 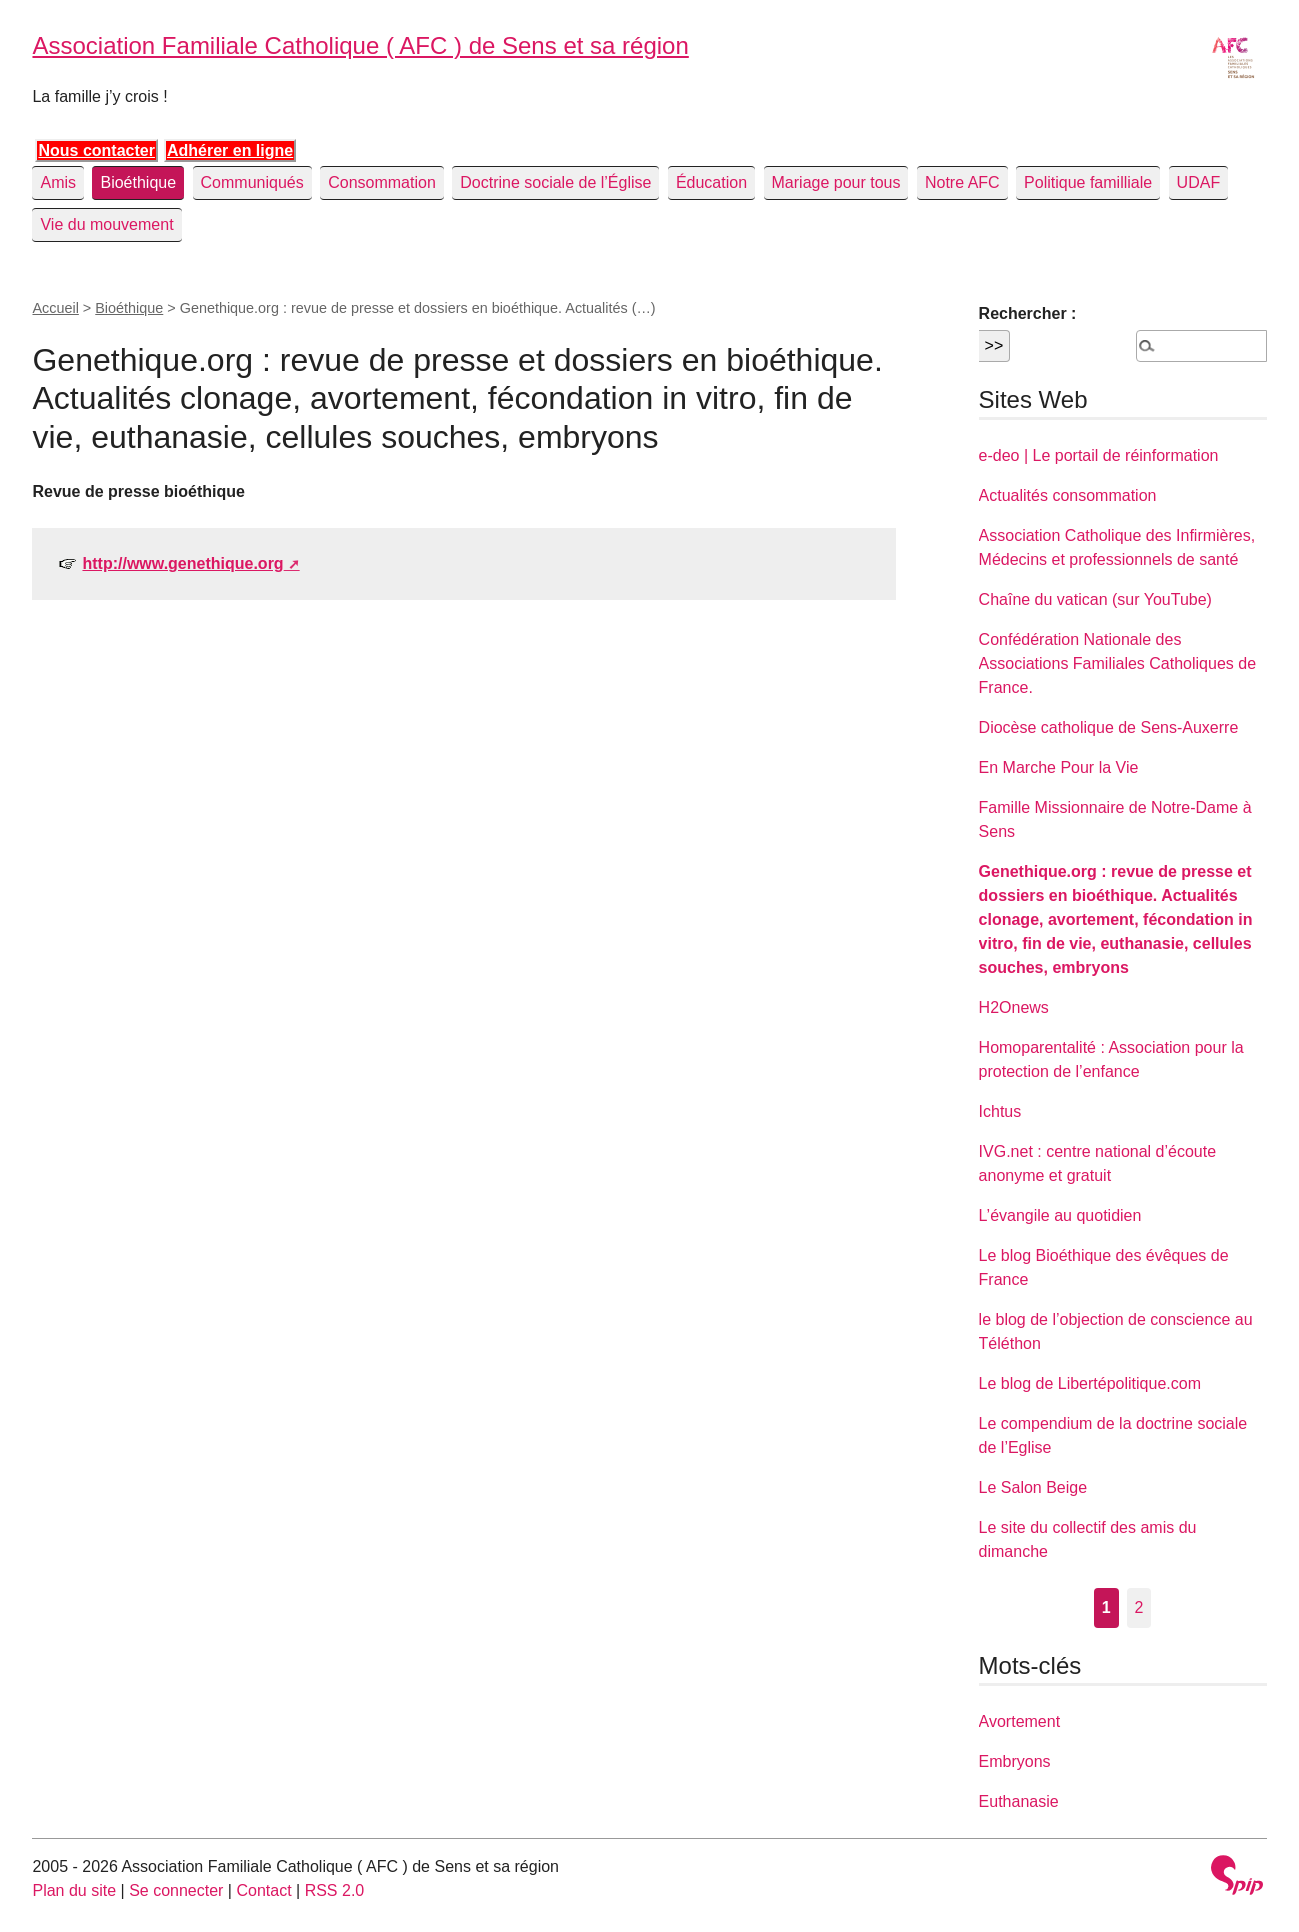 What do you see at coordinates (252, 182) in the screenshot?
I see `Communiqués` at bounding box center [252, 182].